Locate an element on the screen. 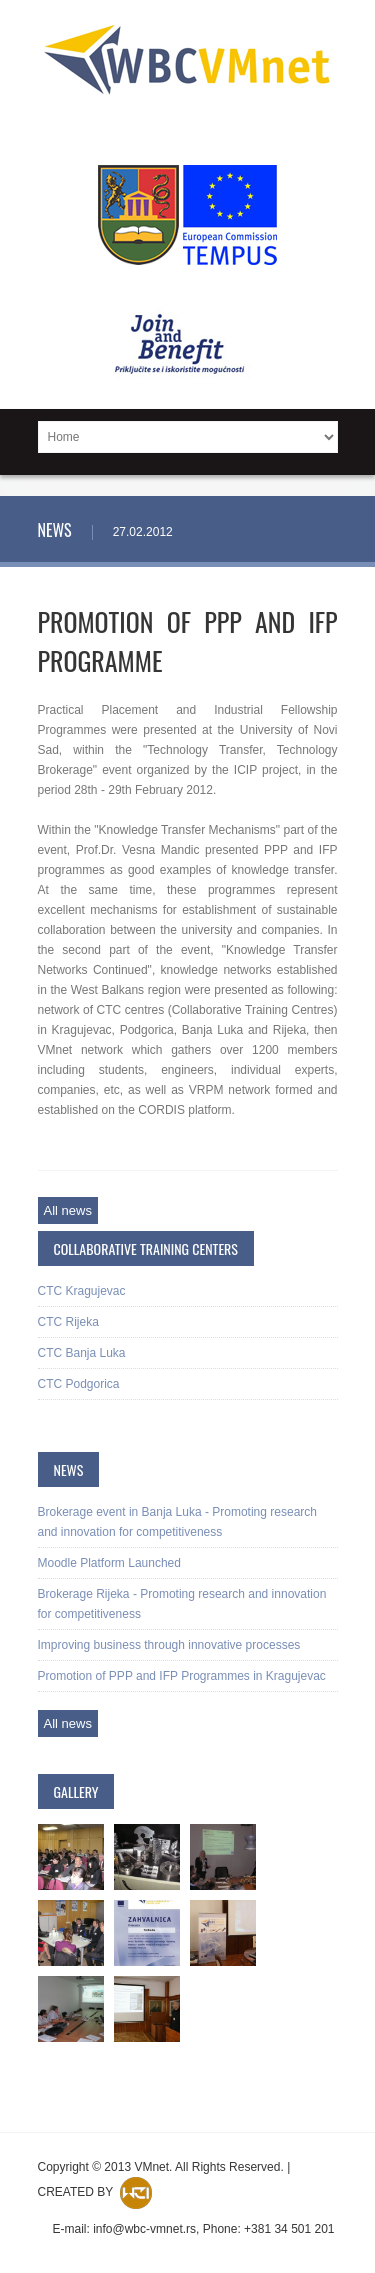  CTC Rijeka is located at coordinates (68, 1322).